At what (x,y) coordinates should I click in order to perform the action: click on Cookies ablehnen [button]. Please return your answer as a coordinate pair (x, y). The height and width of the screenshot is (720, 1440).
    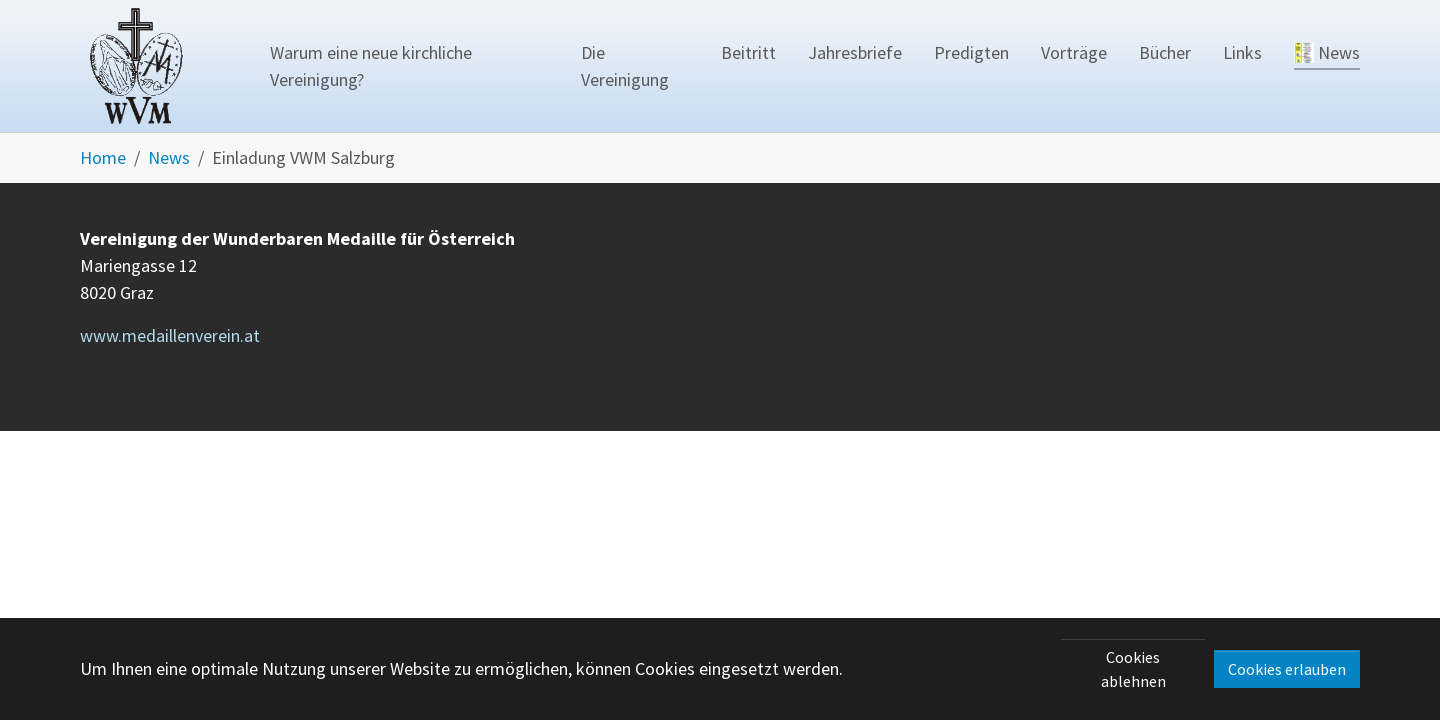
    Looking at the image, I should click on (1133, 669).